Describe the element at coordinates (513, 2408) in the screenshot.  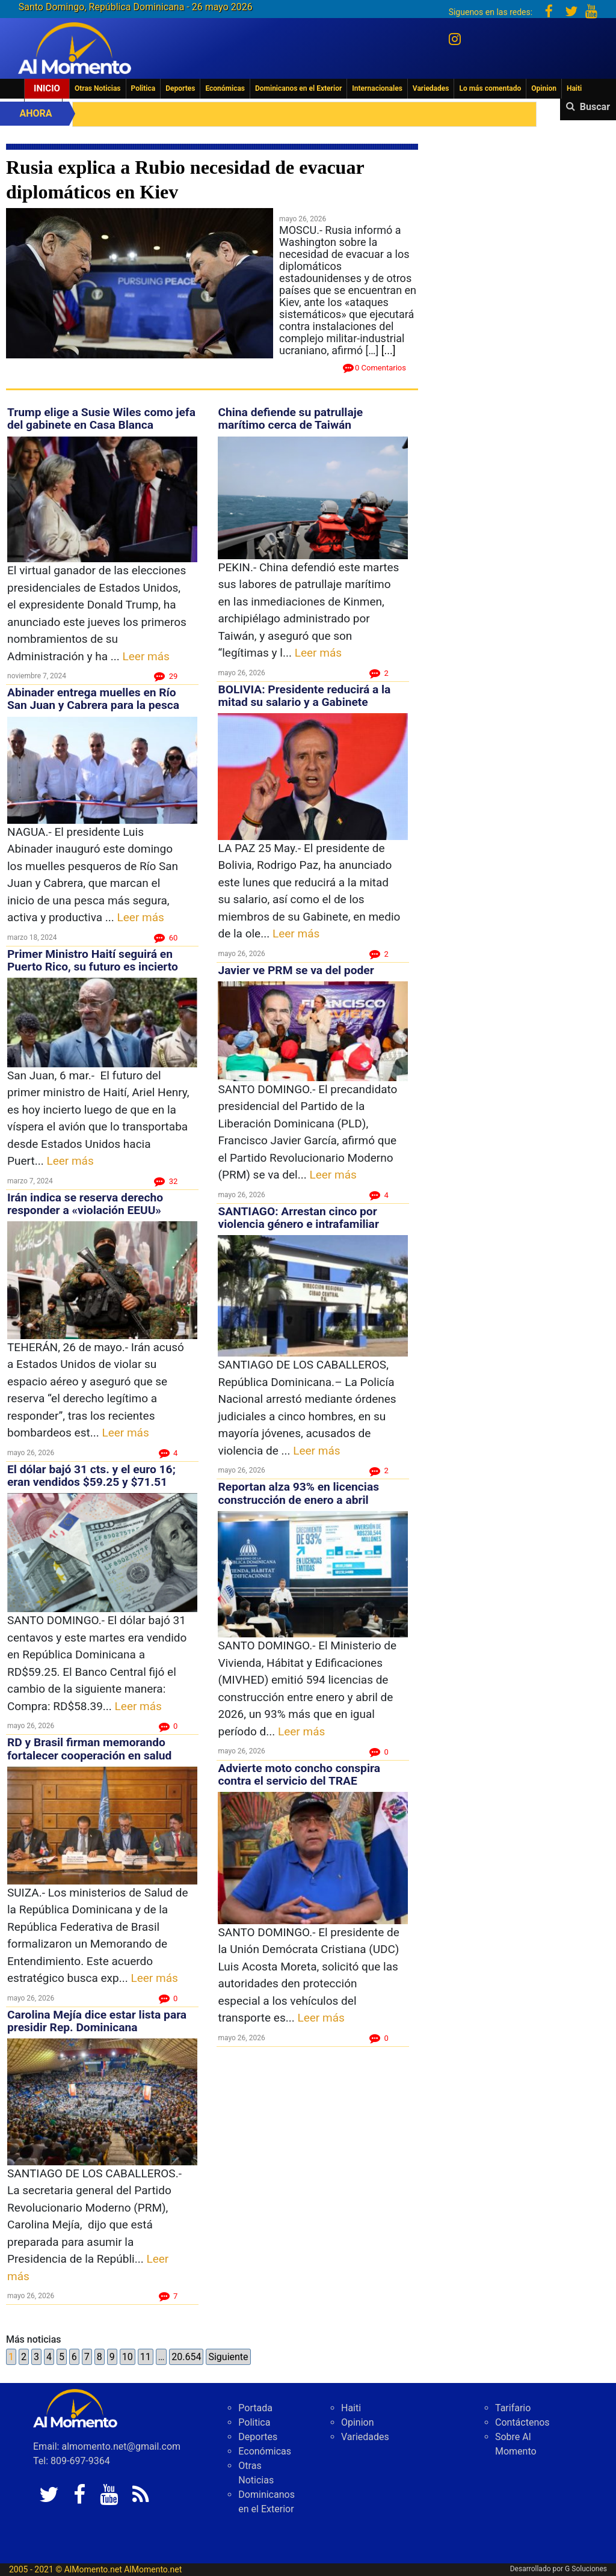
I see `Tarifario` at that location.